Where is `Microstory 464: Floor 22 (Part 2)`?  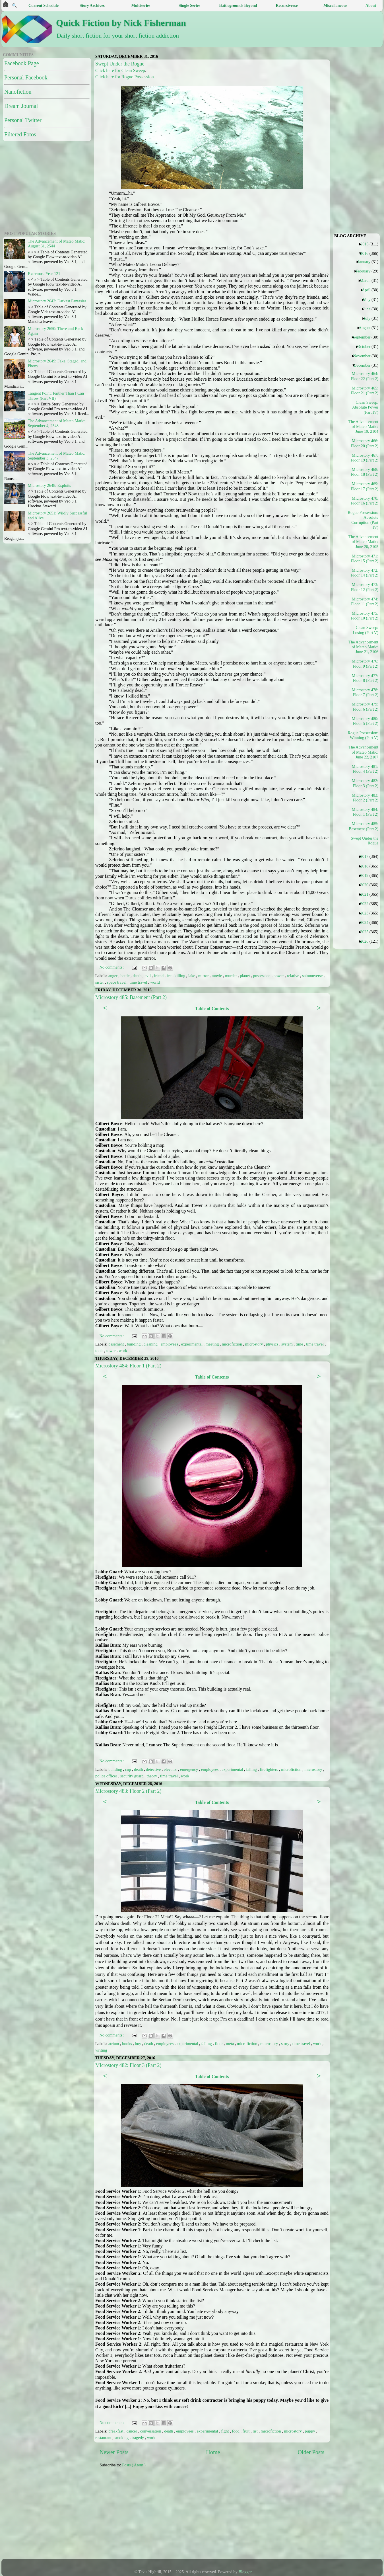 Microstory 464: Floor 22 (Part 2) is located at coordinates (364, 376).